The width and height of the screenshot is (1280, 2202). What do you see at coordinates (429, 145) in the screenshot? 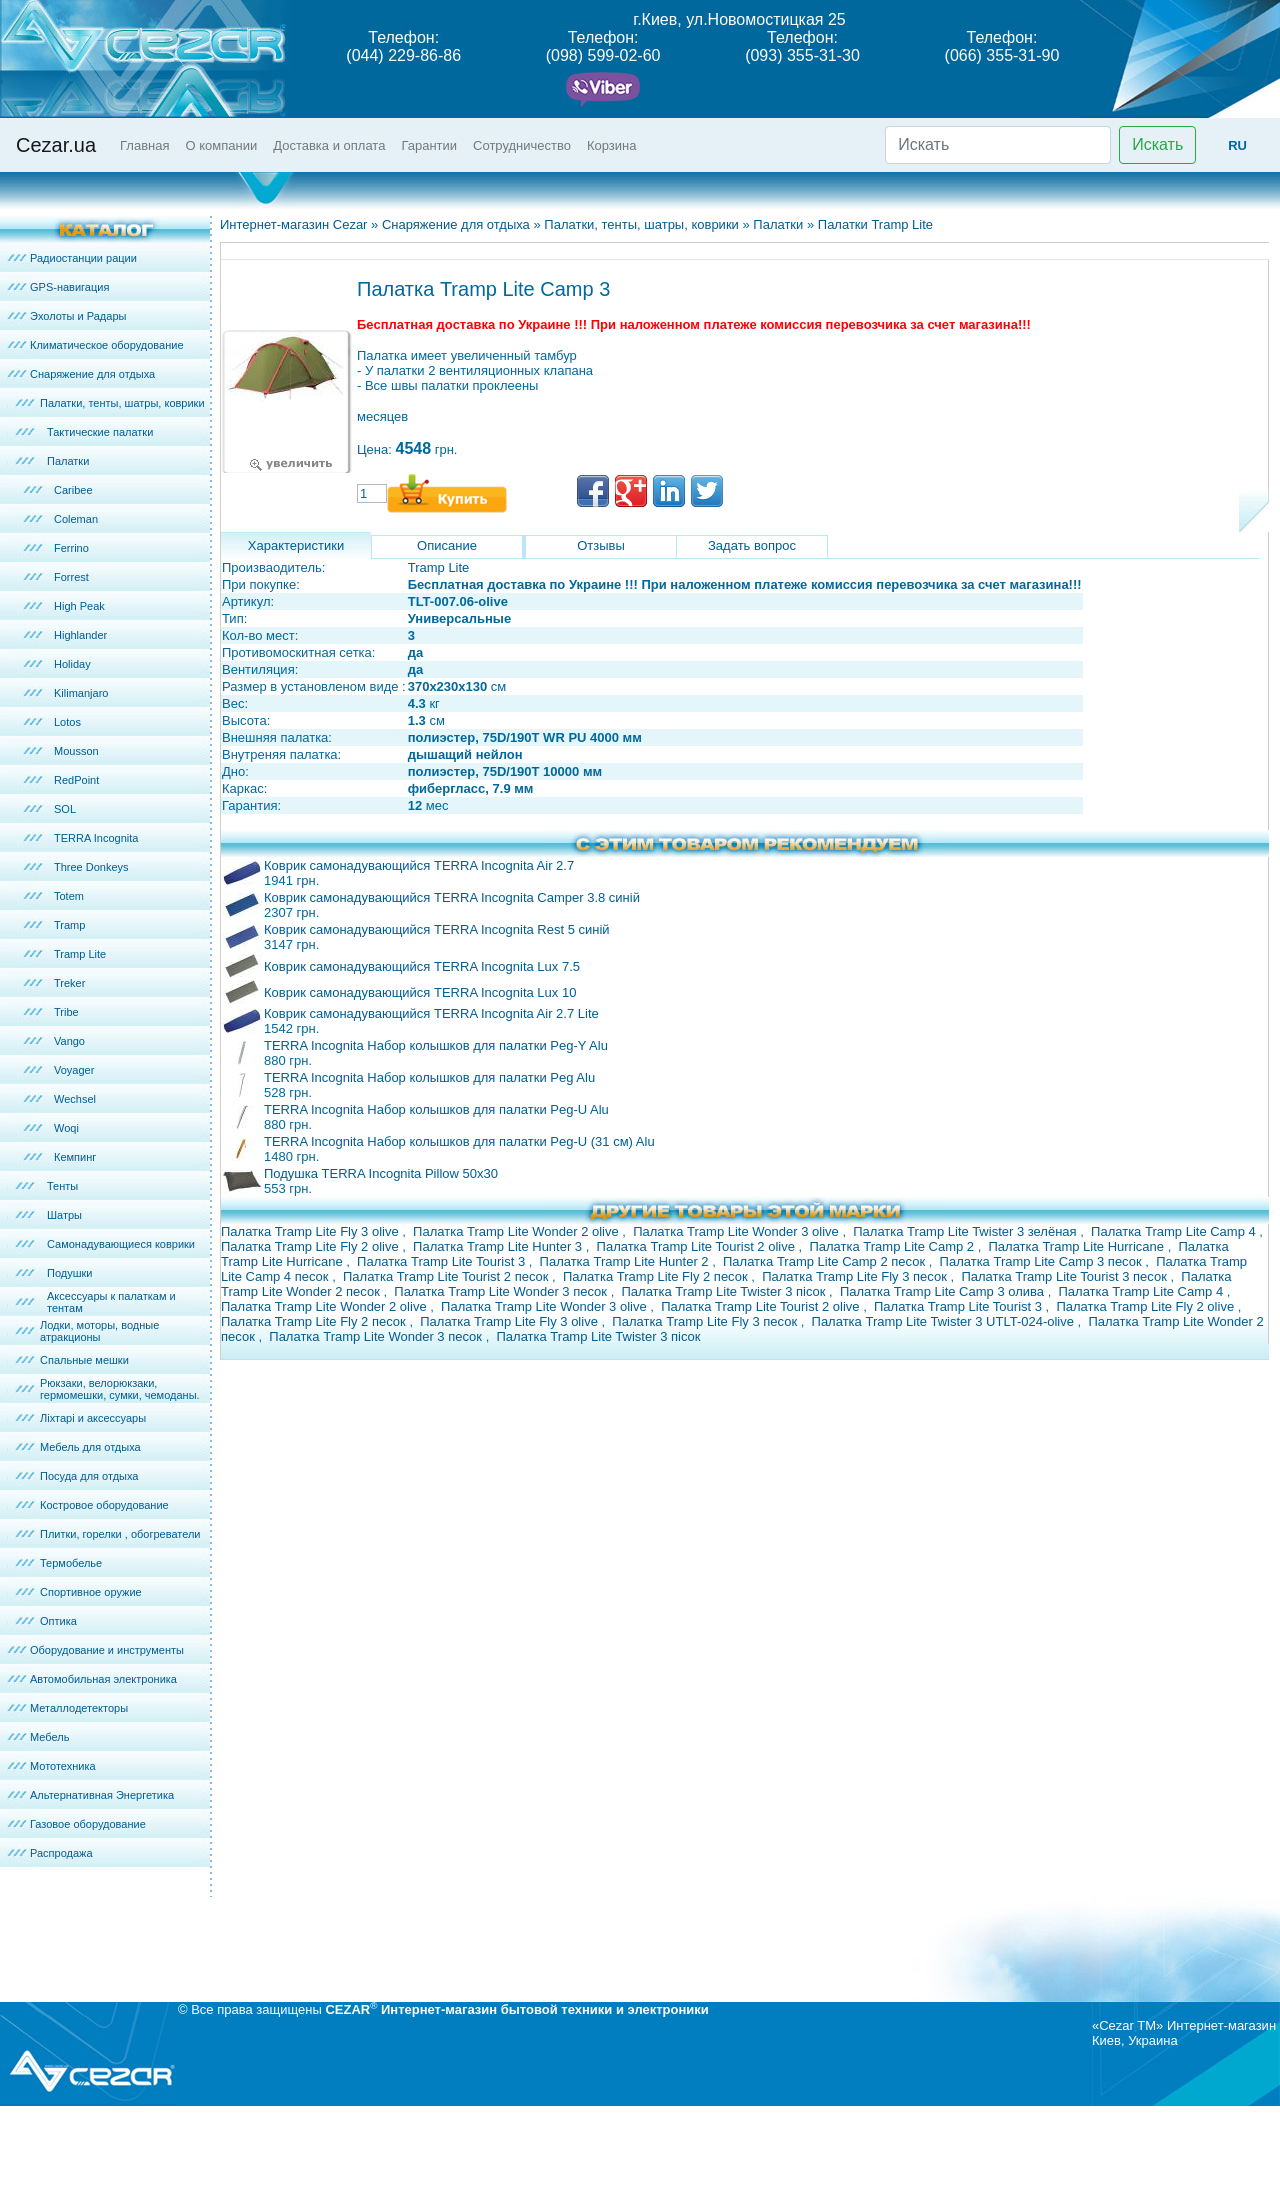
I see `Гарантии` at bounding box center [429, 145].